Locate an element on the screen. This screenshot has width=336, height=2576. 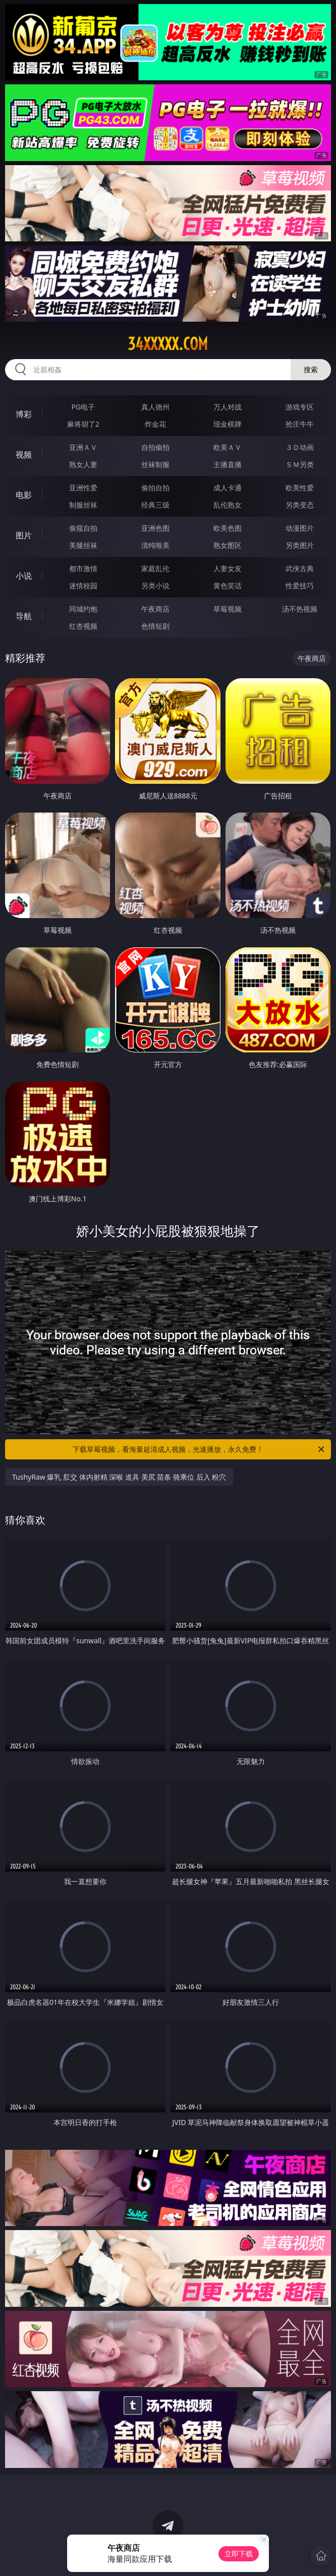
真人德州 is located at coordinates (155, 407).